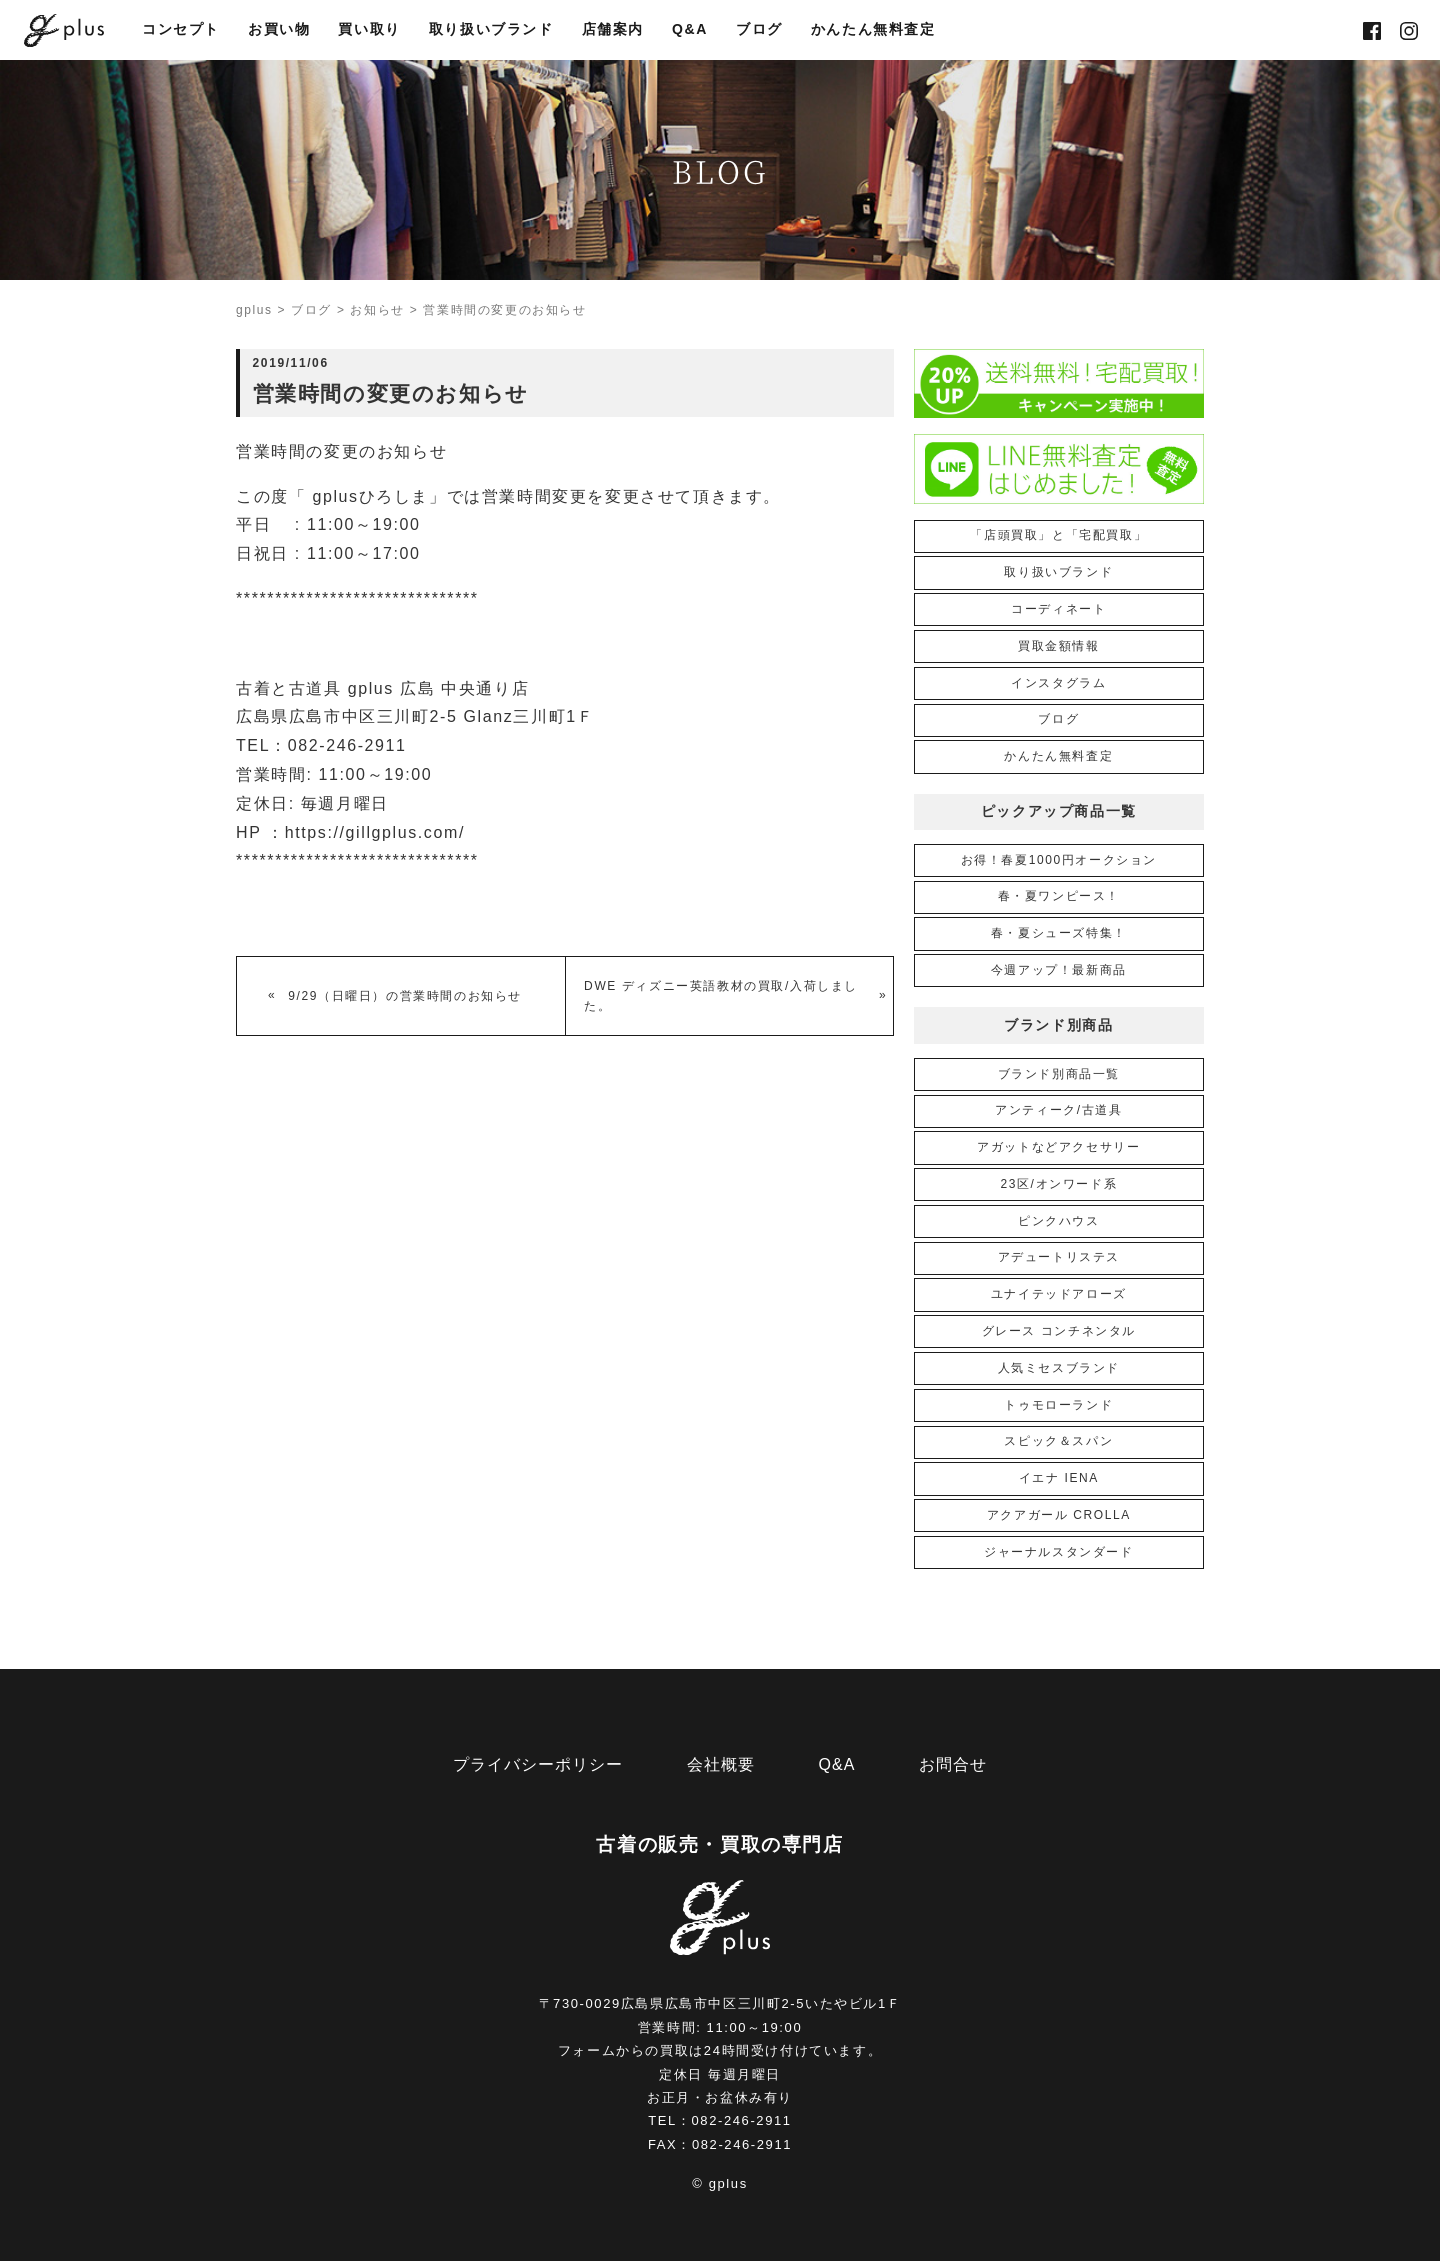 Image resolution: width=1440 pixels, height=2261 pixels. I want to click on 今週アップ！最新商品, so click(1059, 970).